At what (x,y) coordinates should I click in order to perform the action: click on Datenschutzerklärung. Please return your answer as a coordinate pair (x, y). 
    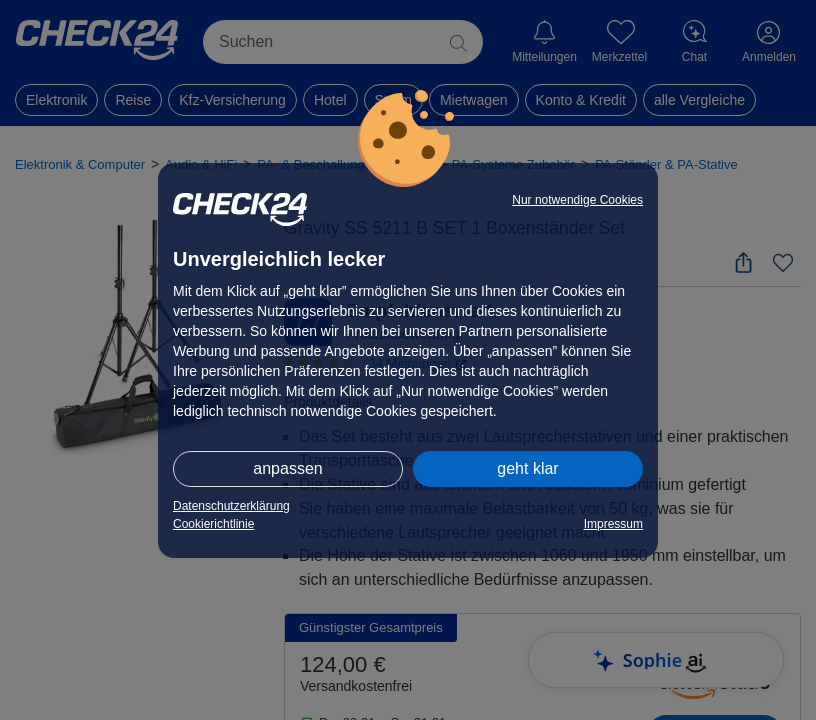
    Looking at the image, I should click on (231, 506).